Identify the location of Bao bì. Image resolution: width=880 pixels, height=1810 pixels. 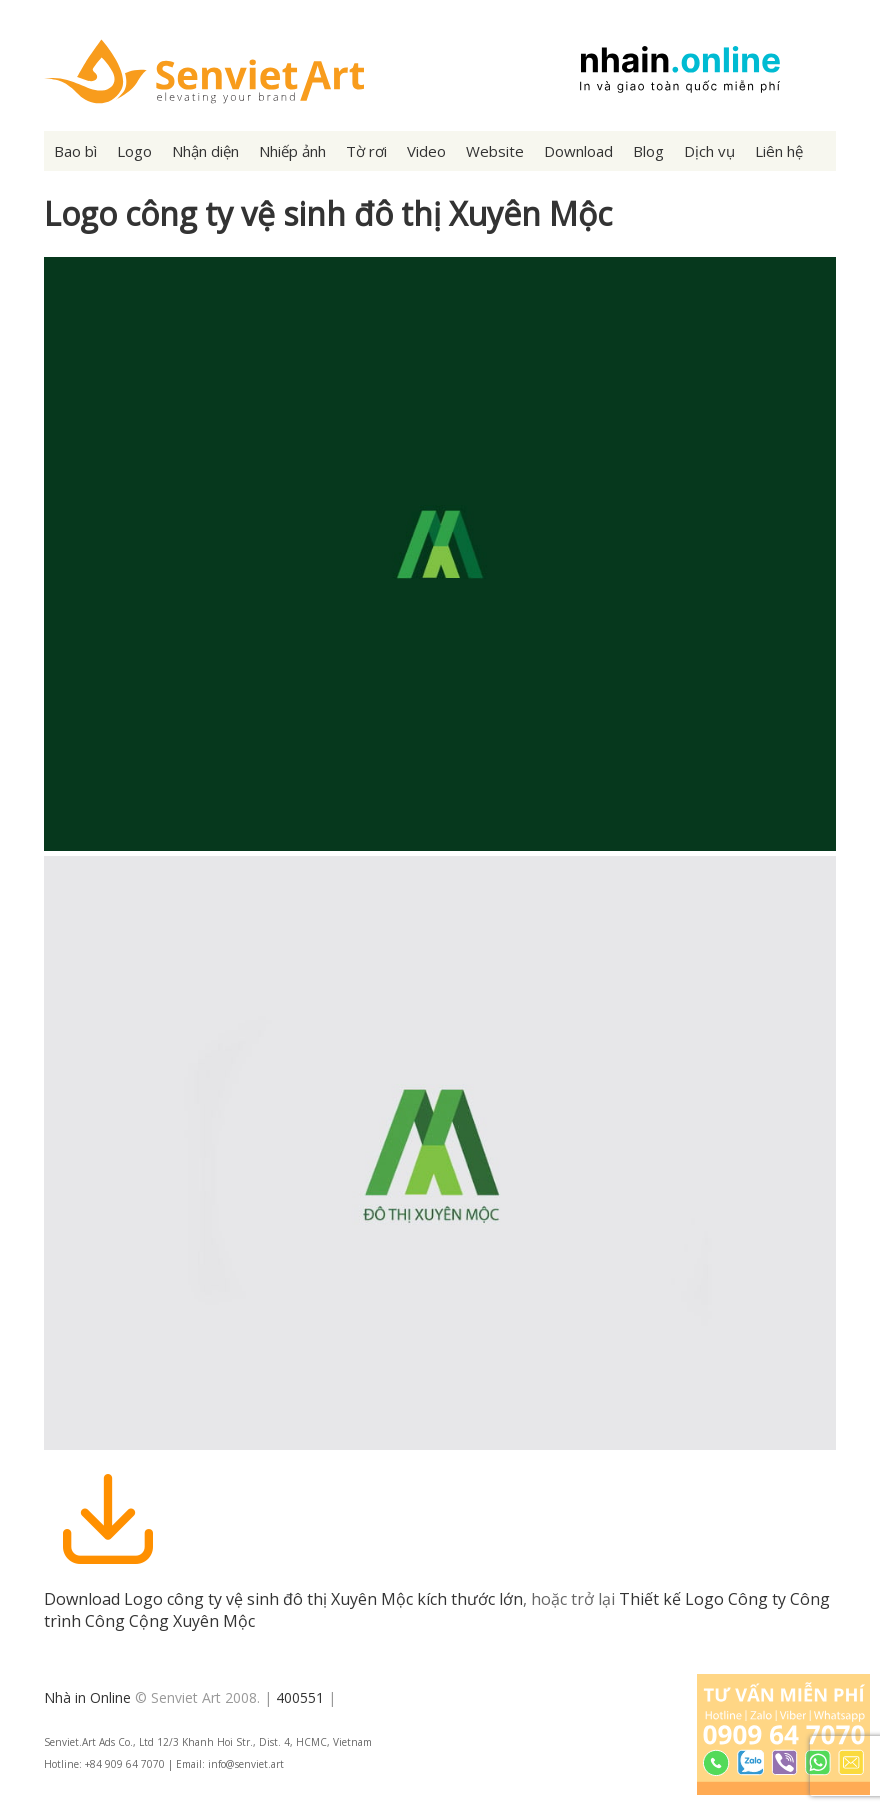
(75, 151).